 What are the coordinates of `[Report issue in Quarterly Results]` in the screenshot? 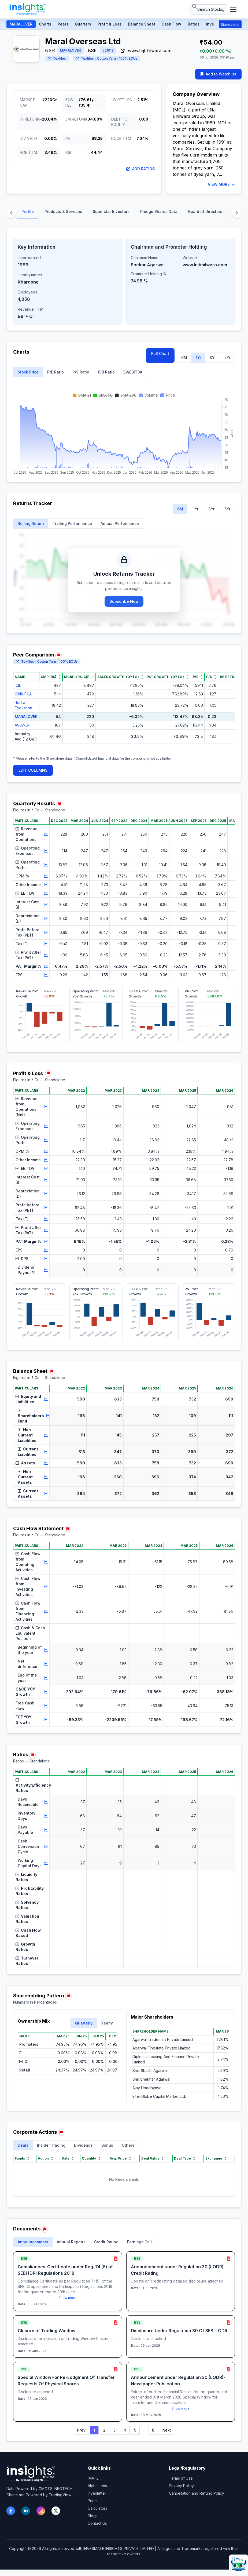 It's located at (59, 804).